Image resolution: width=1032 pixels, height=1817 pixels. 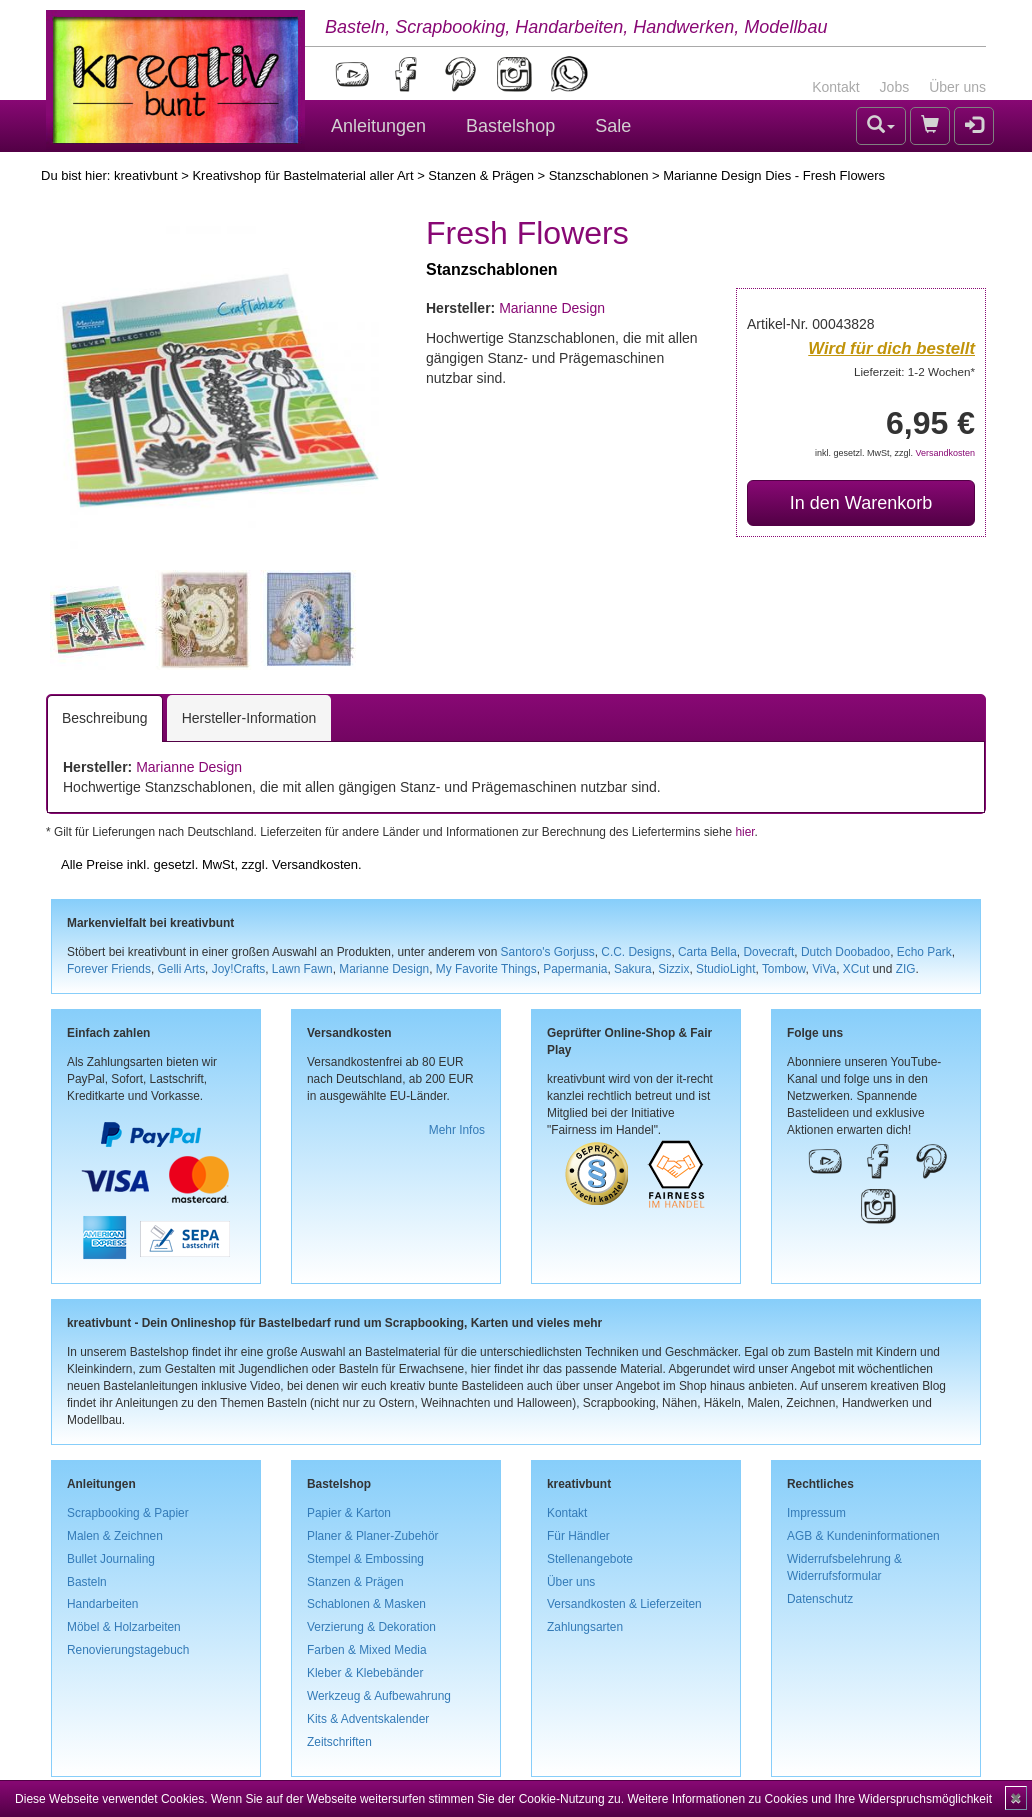 I want to click on Santoro's Gorjuss, so click(x=548, y=952).